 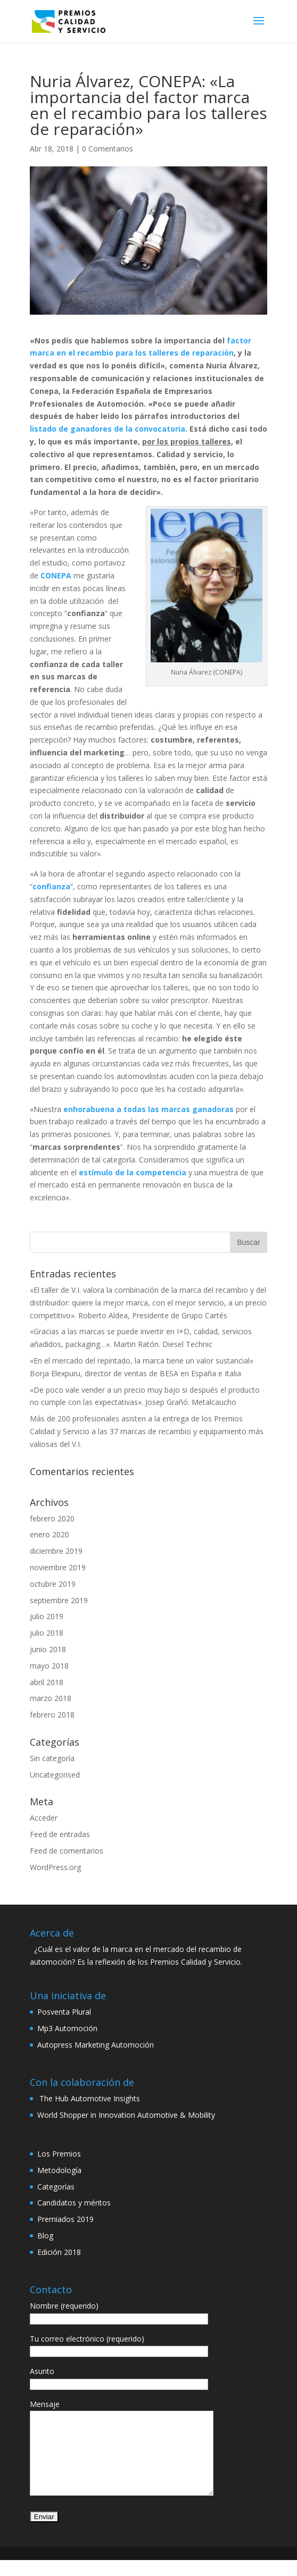 I want to click on Mp3 Automoción, so click(x=67, y=2028).